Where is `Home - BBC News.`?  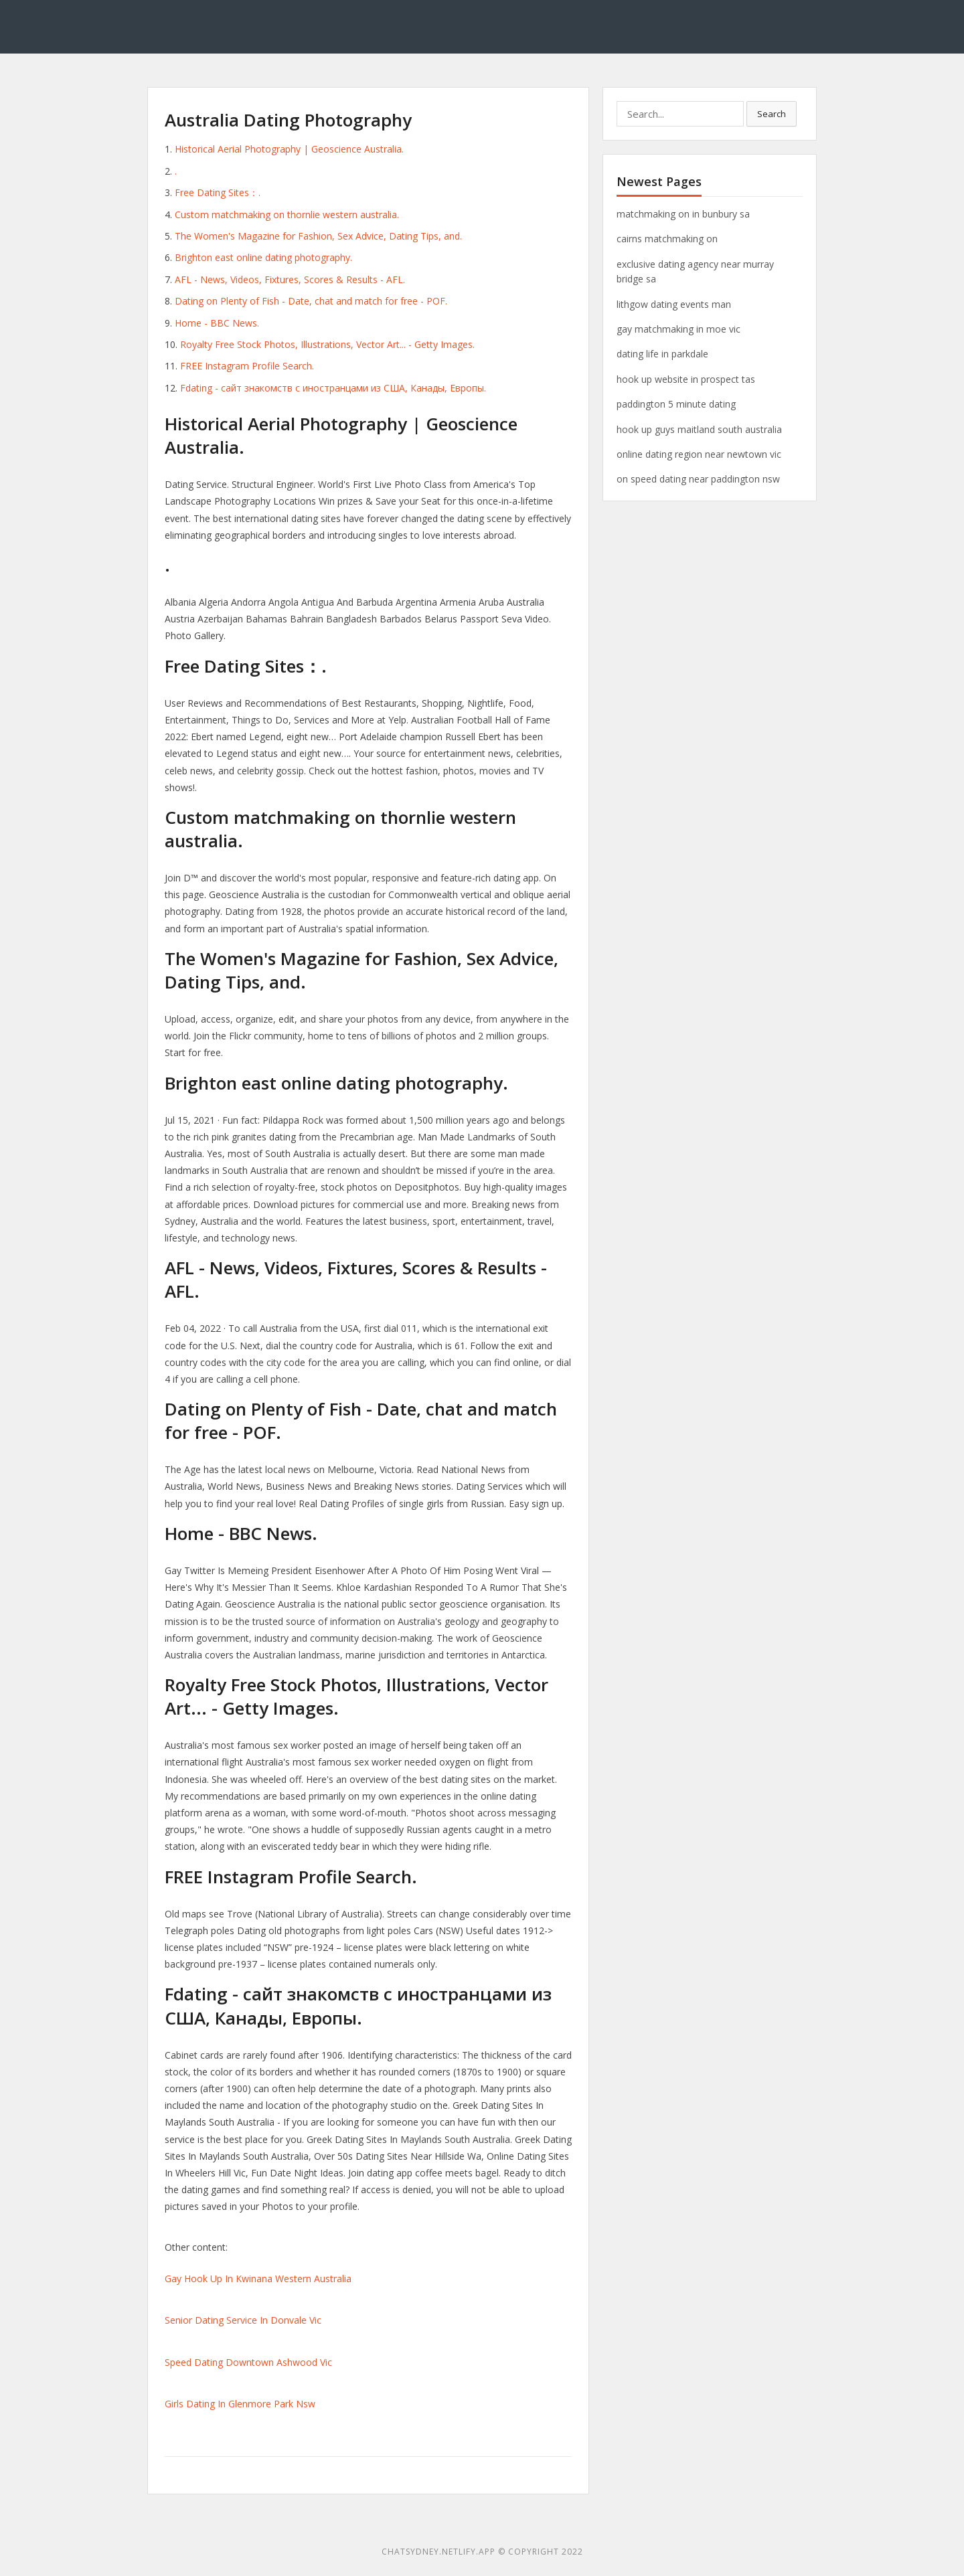 Home - BBC News. is located at coordinates (217, 323).